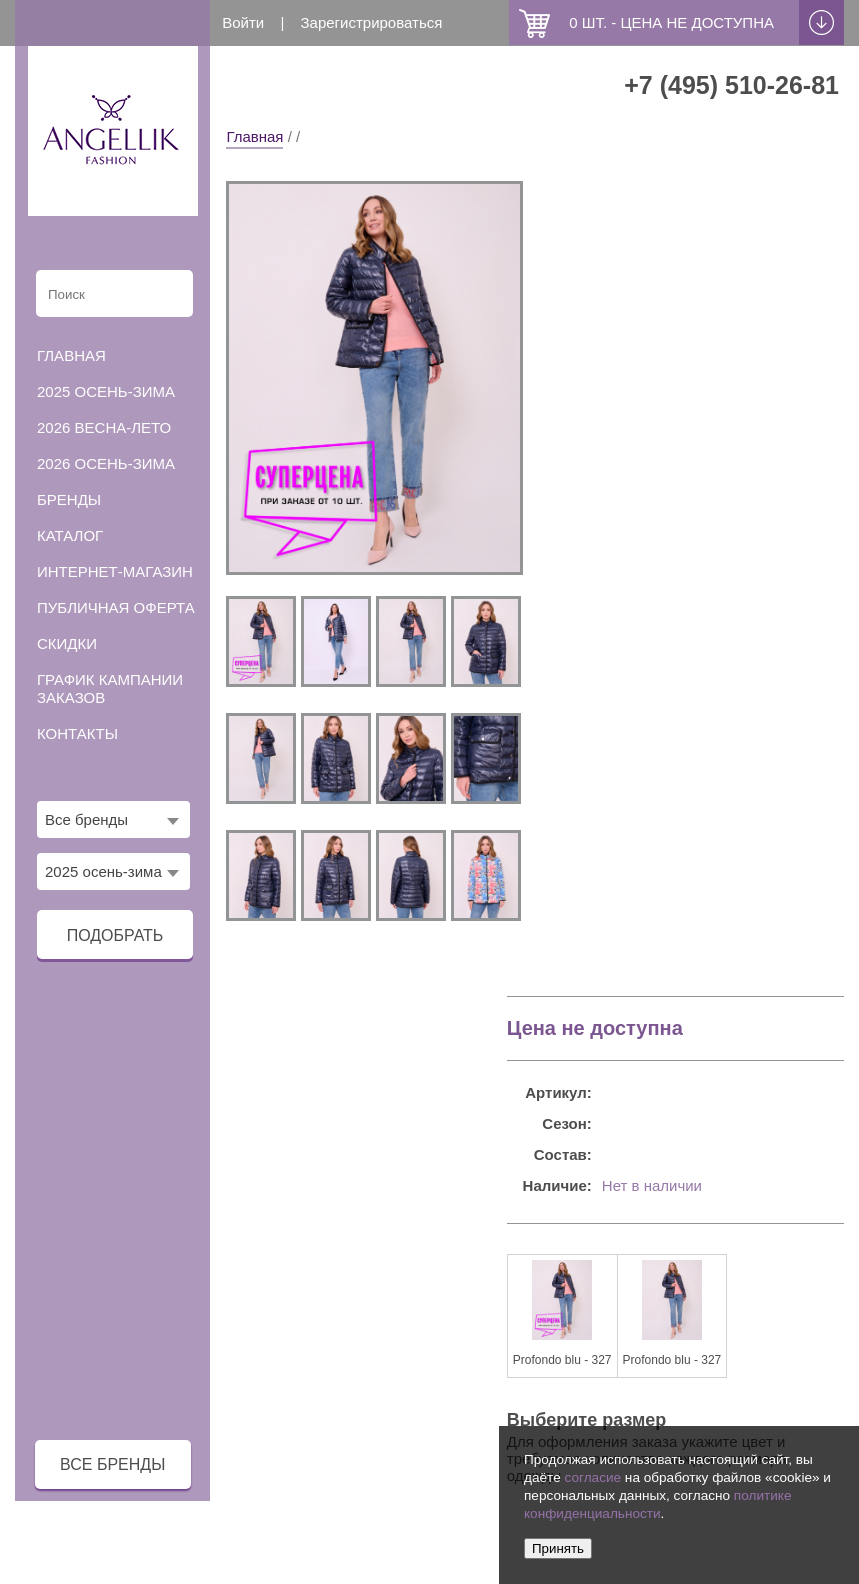  I want to click on Войти, so click(243, 22).